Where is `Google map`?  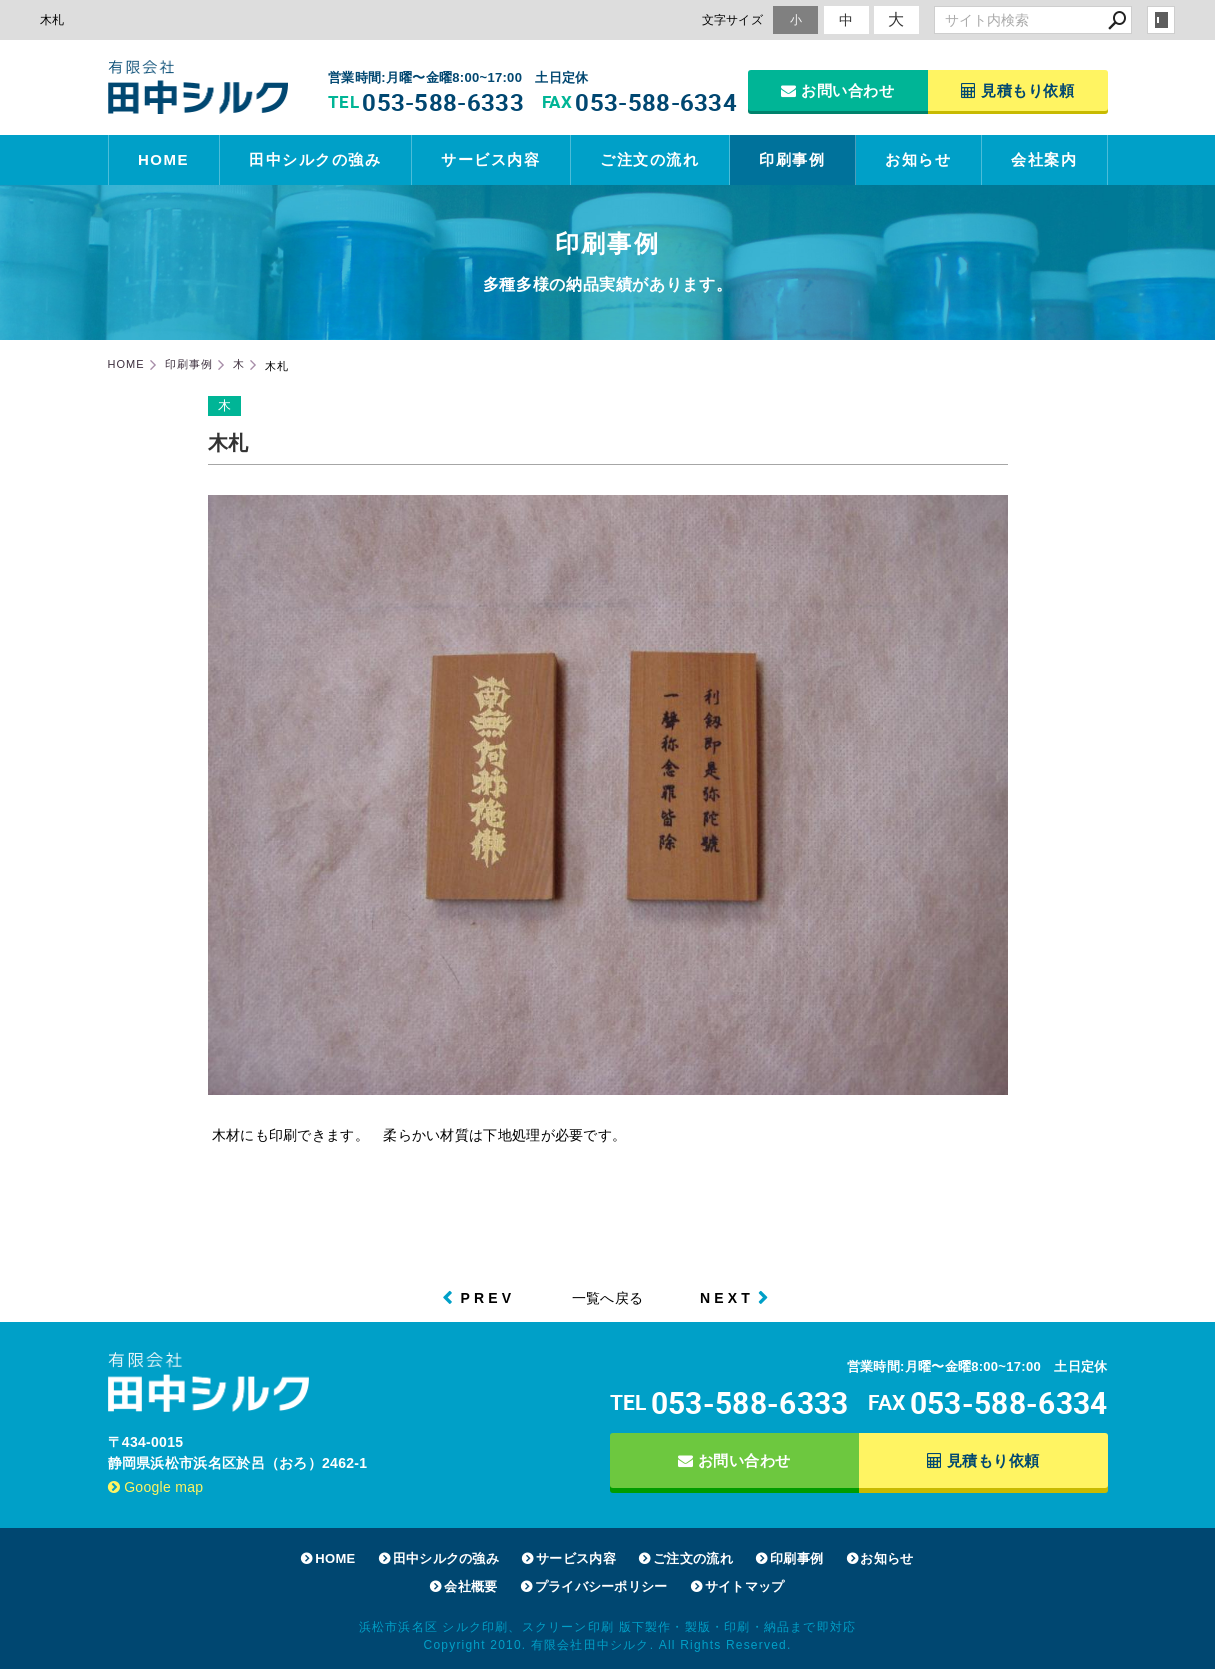 Google map is located at coordinates (156, 1487).